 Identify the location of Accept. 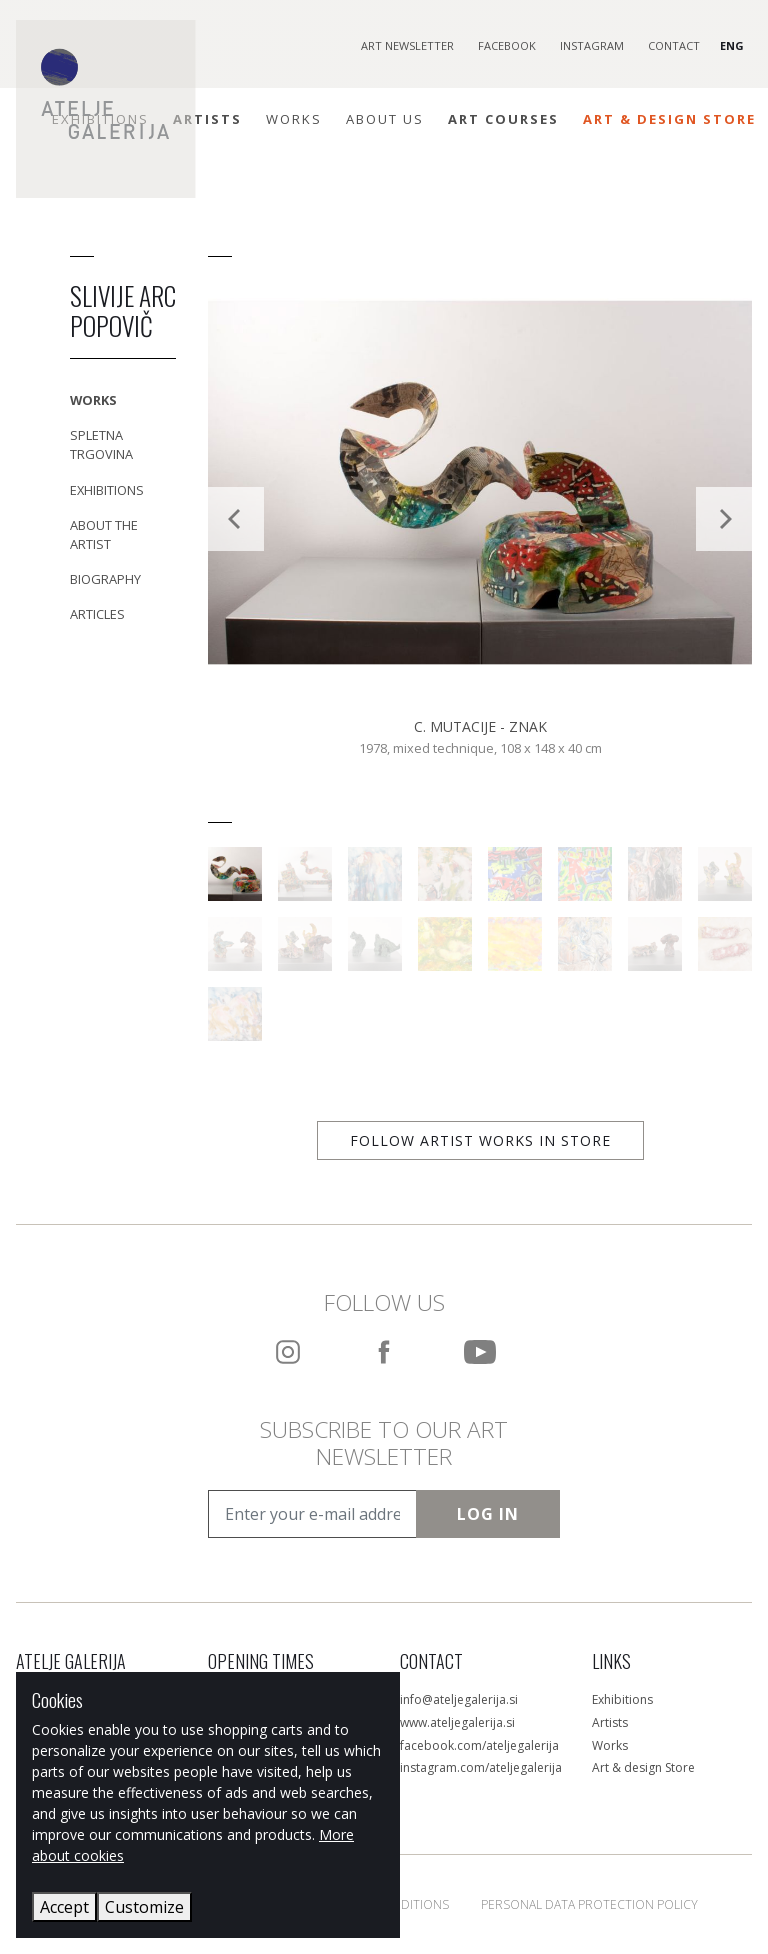
(64, 1907).